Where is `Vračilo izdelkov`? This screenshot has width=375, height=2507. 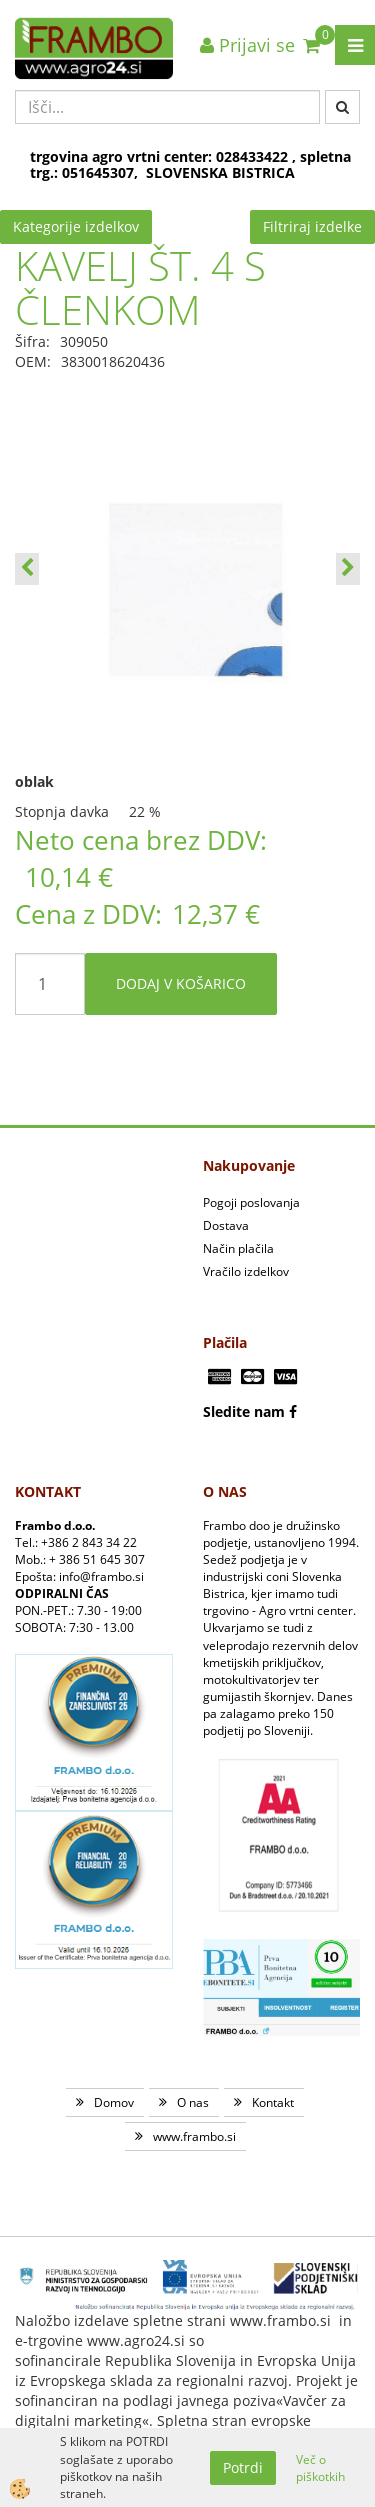
Vračilo izdelkov is located at coordinates (246, 1271).